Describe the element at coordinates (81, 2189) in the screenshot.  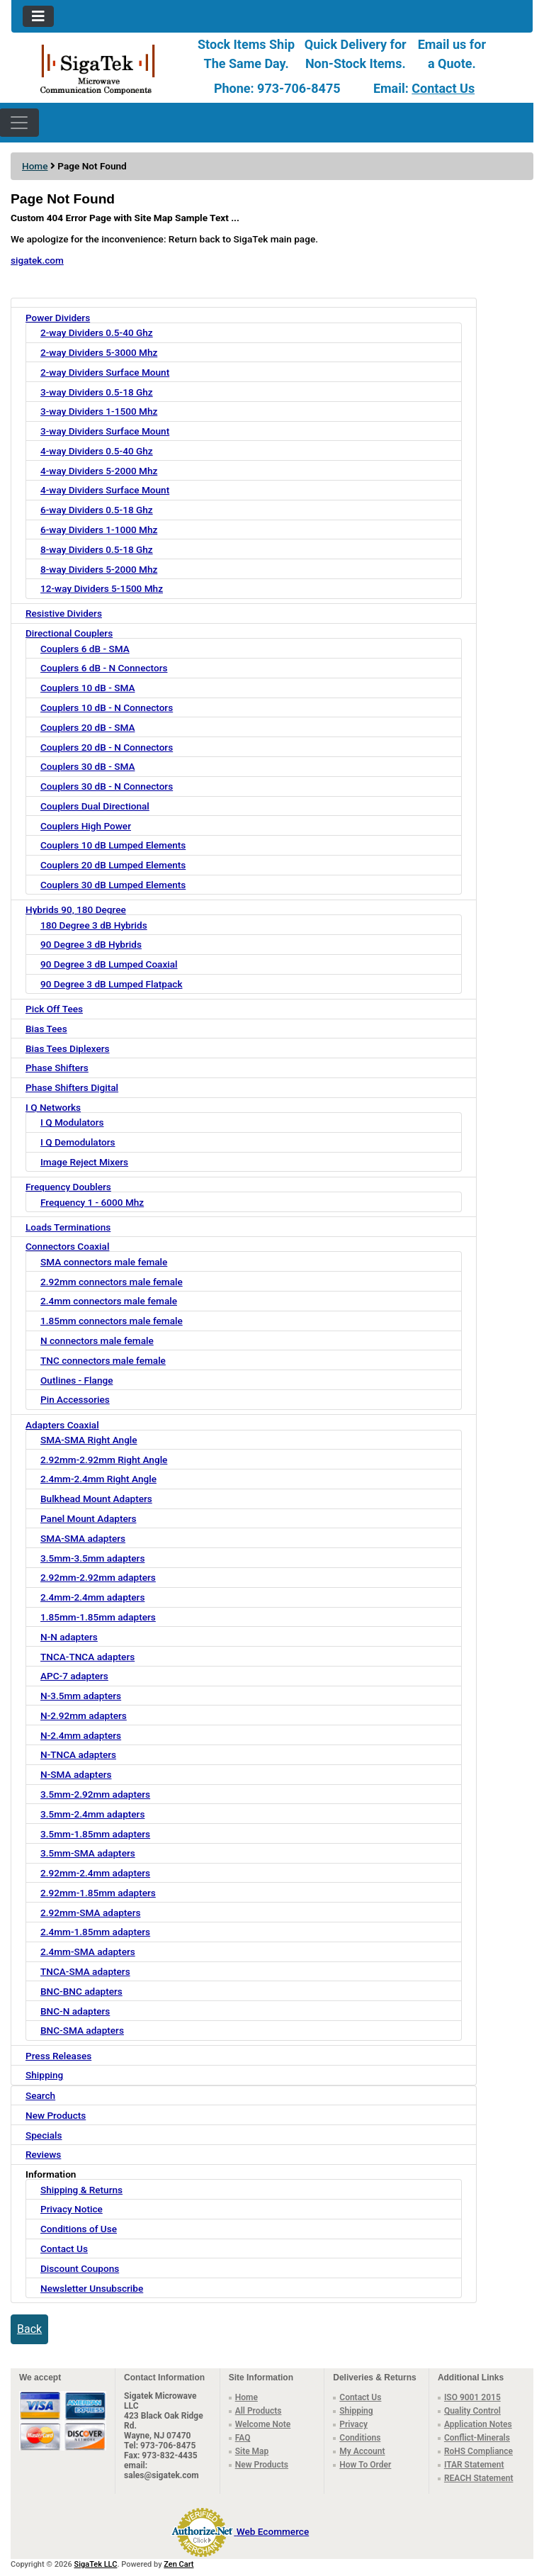
I see `Shipping & Returns` at that location.